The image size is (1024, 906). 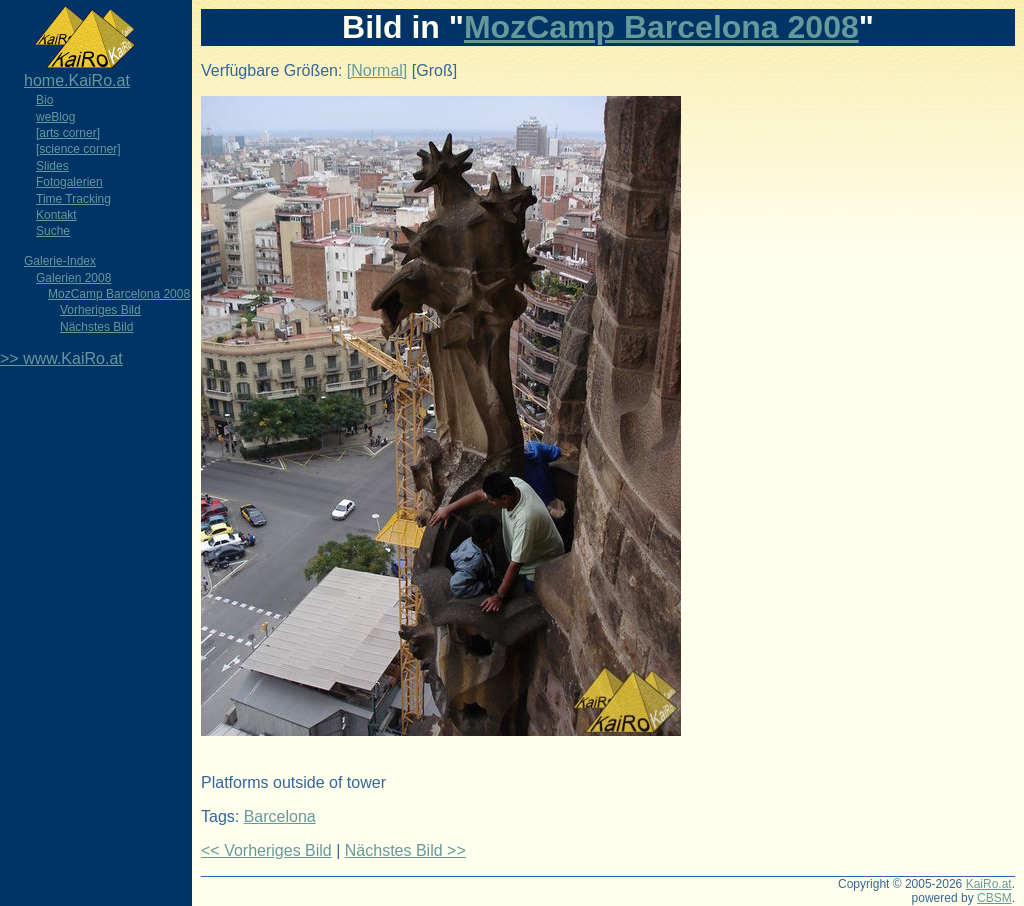 What do you see at coordinates (280, 816) in the screenshot?
I see `Barcelona` at bounding box center [280, 816].